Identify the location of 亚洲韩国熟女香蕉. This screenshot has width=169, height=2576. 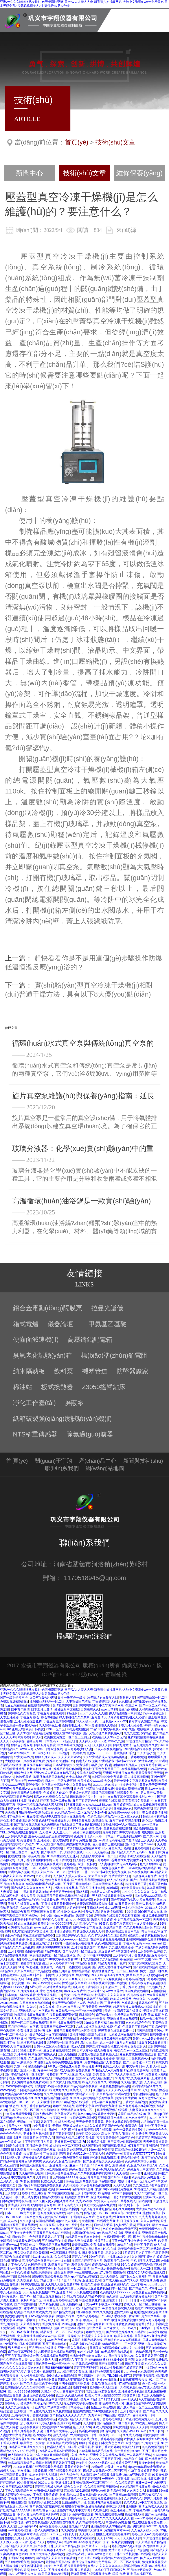
(43, 1911).